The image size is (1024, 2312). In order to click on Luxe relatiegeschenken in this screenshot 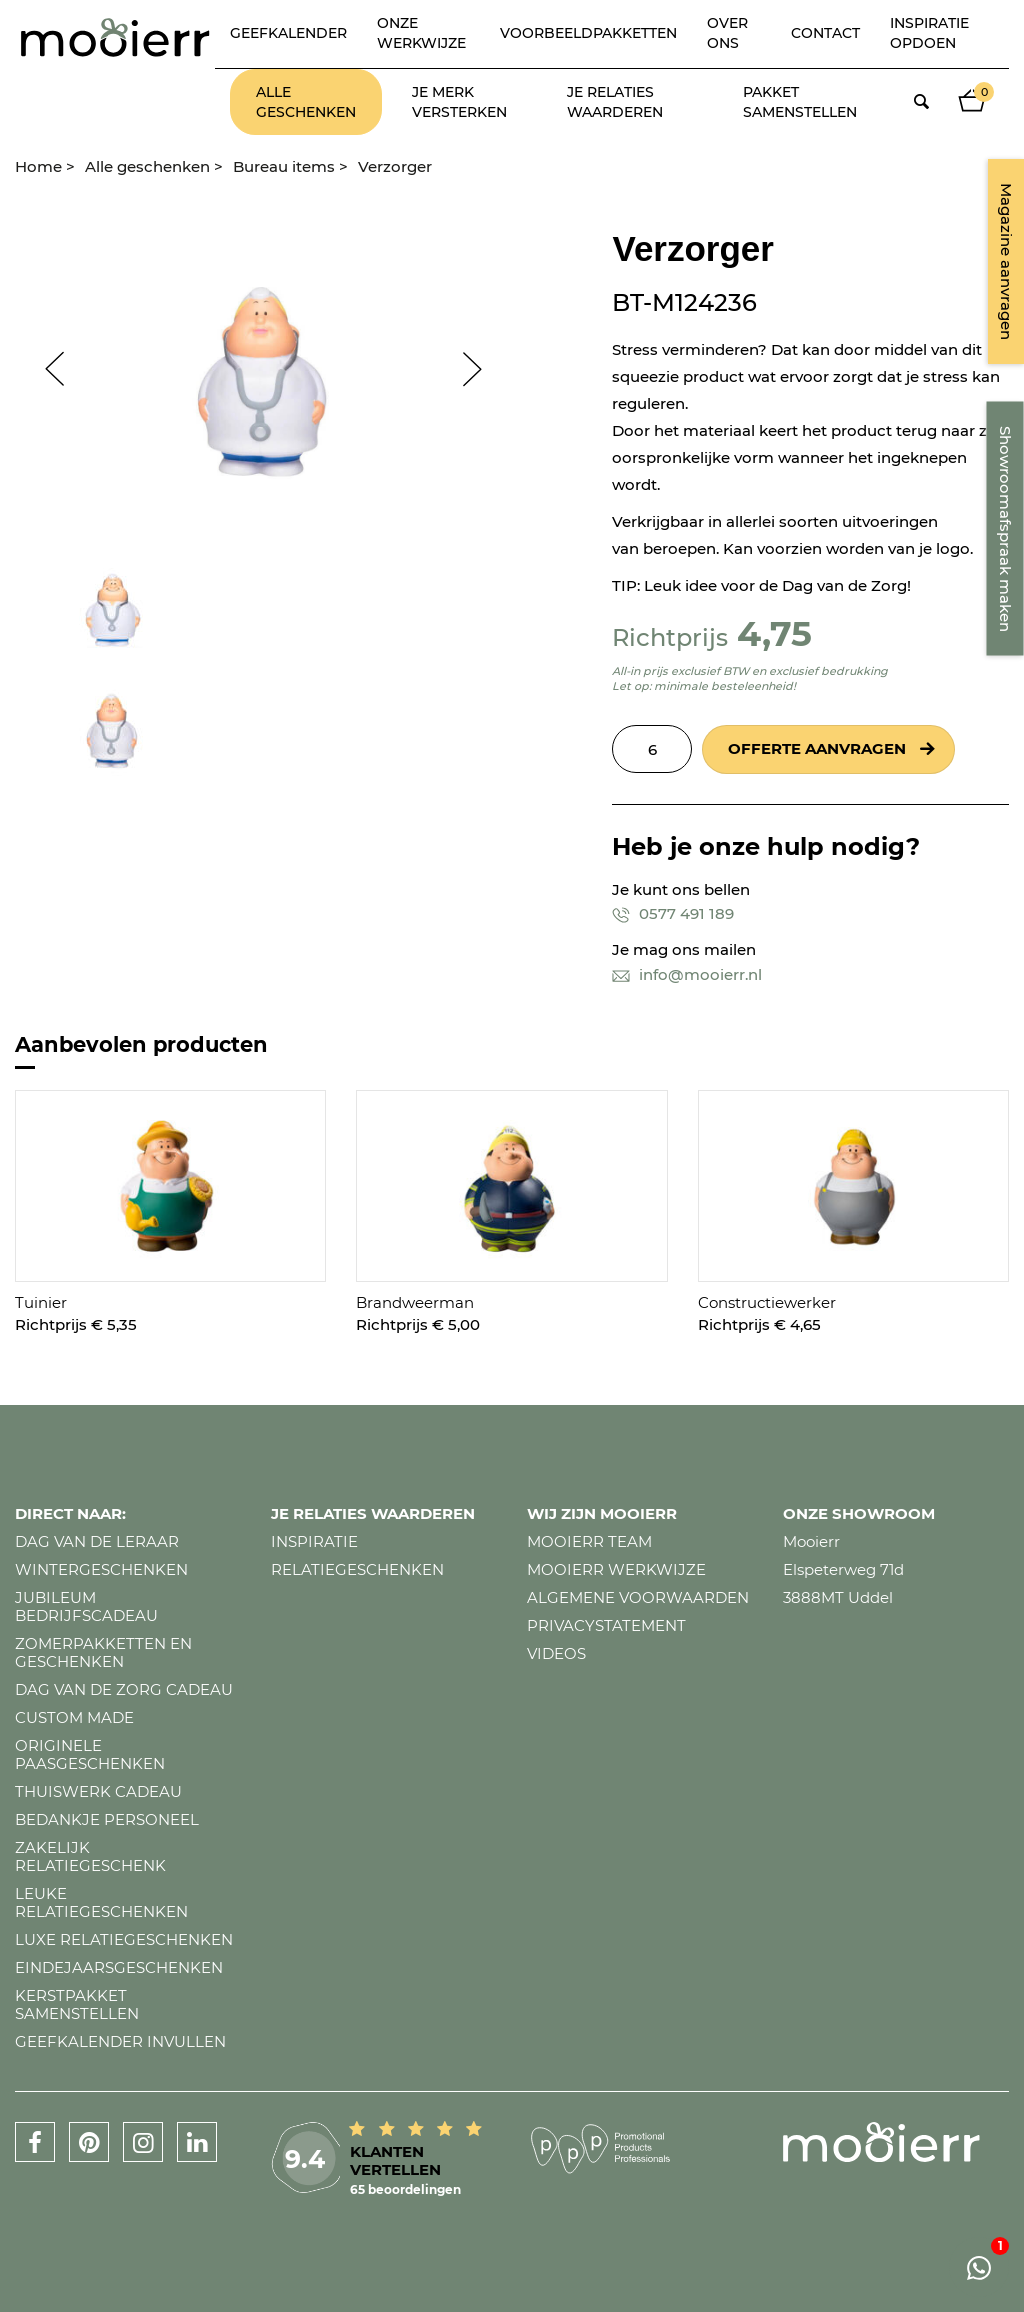, I will do `click(124, 1939)`.